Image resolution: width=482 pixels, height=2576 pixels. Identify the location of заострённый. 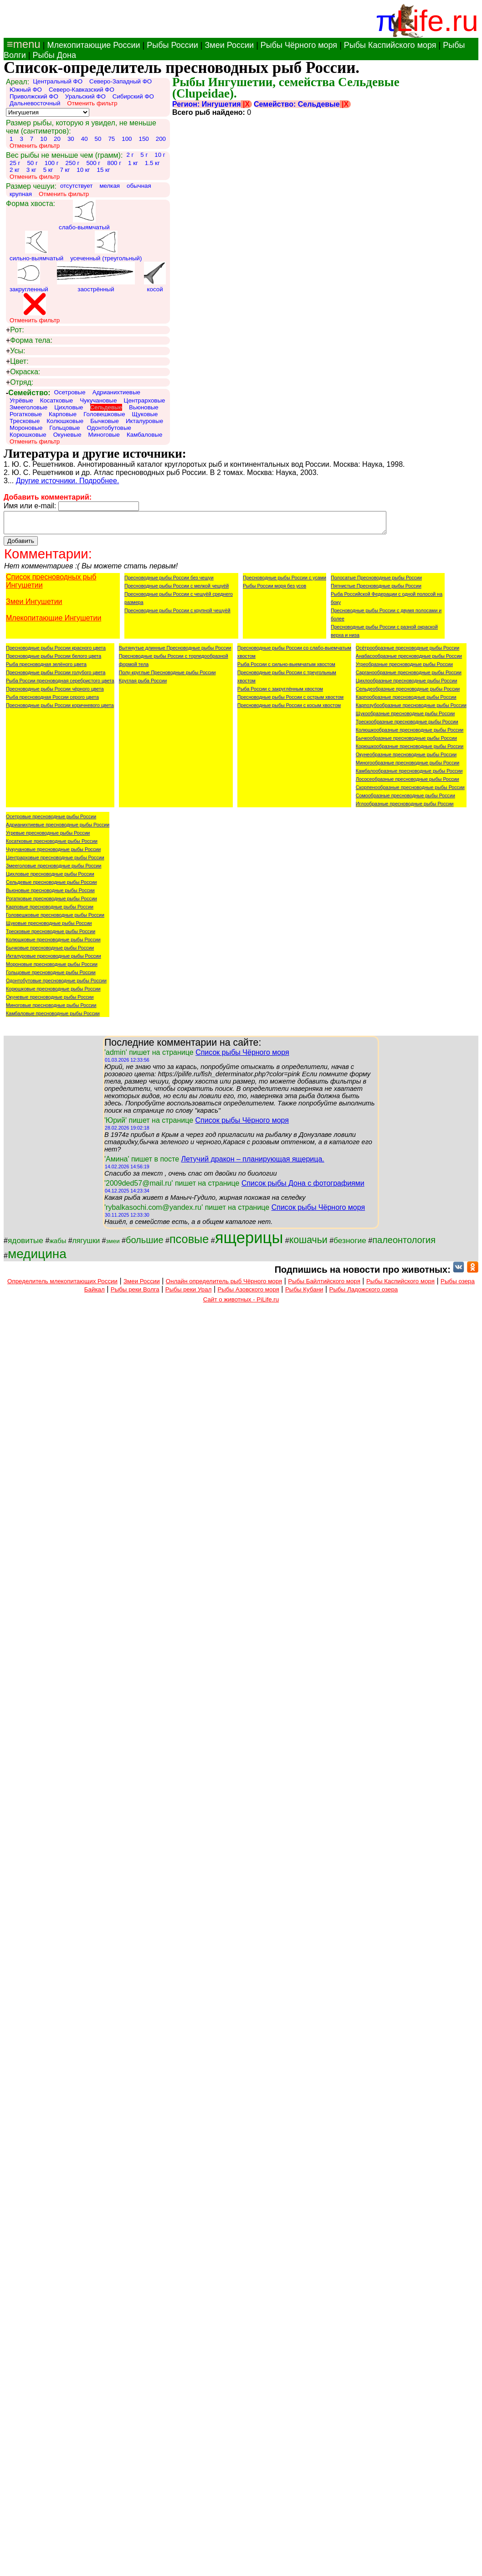
(95, 277).